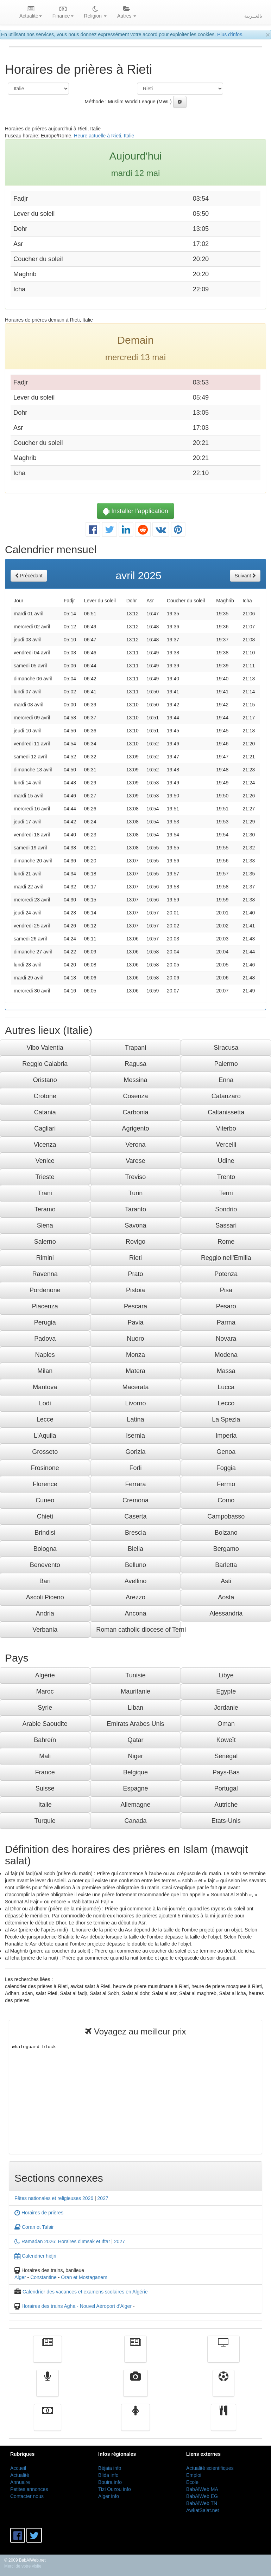  Describe the element at coordinates (135, 1257) in the screenshot. I see `Rieti` at that location.